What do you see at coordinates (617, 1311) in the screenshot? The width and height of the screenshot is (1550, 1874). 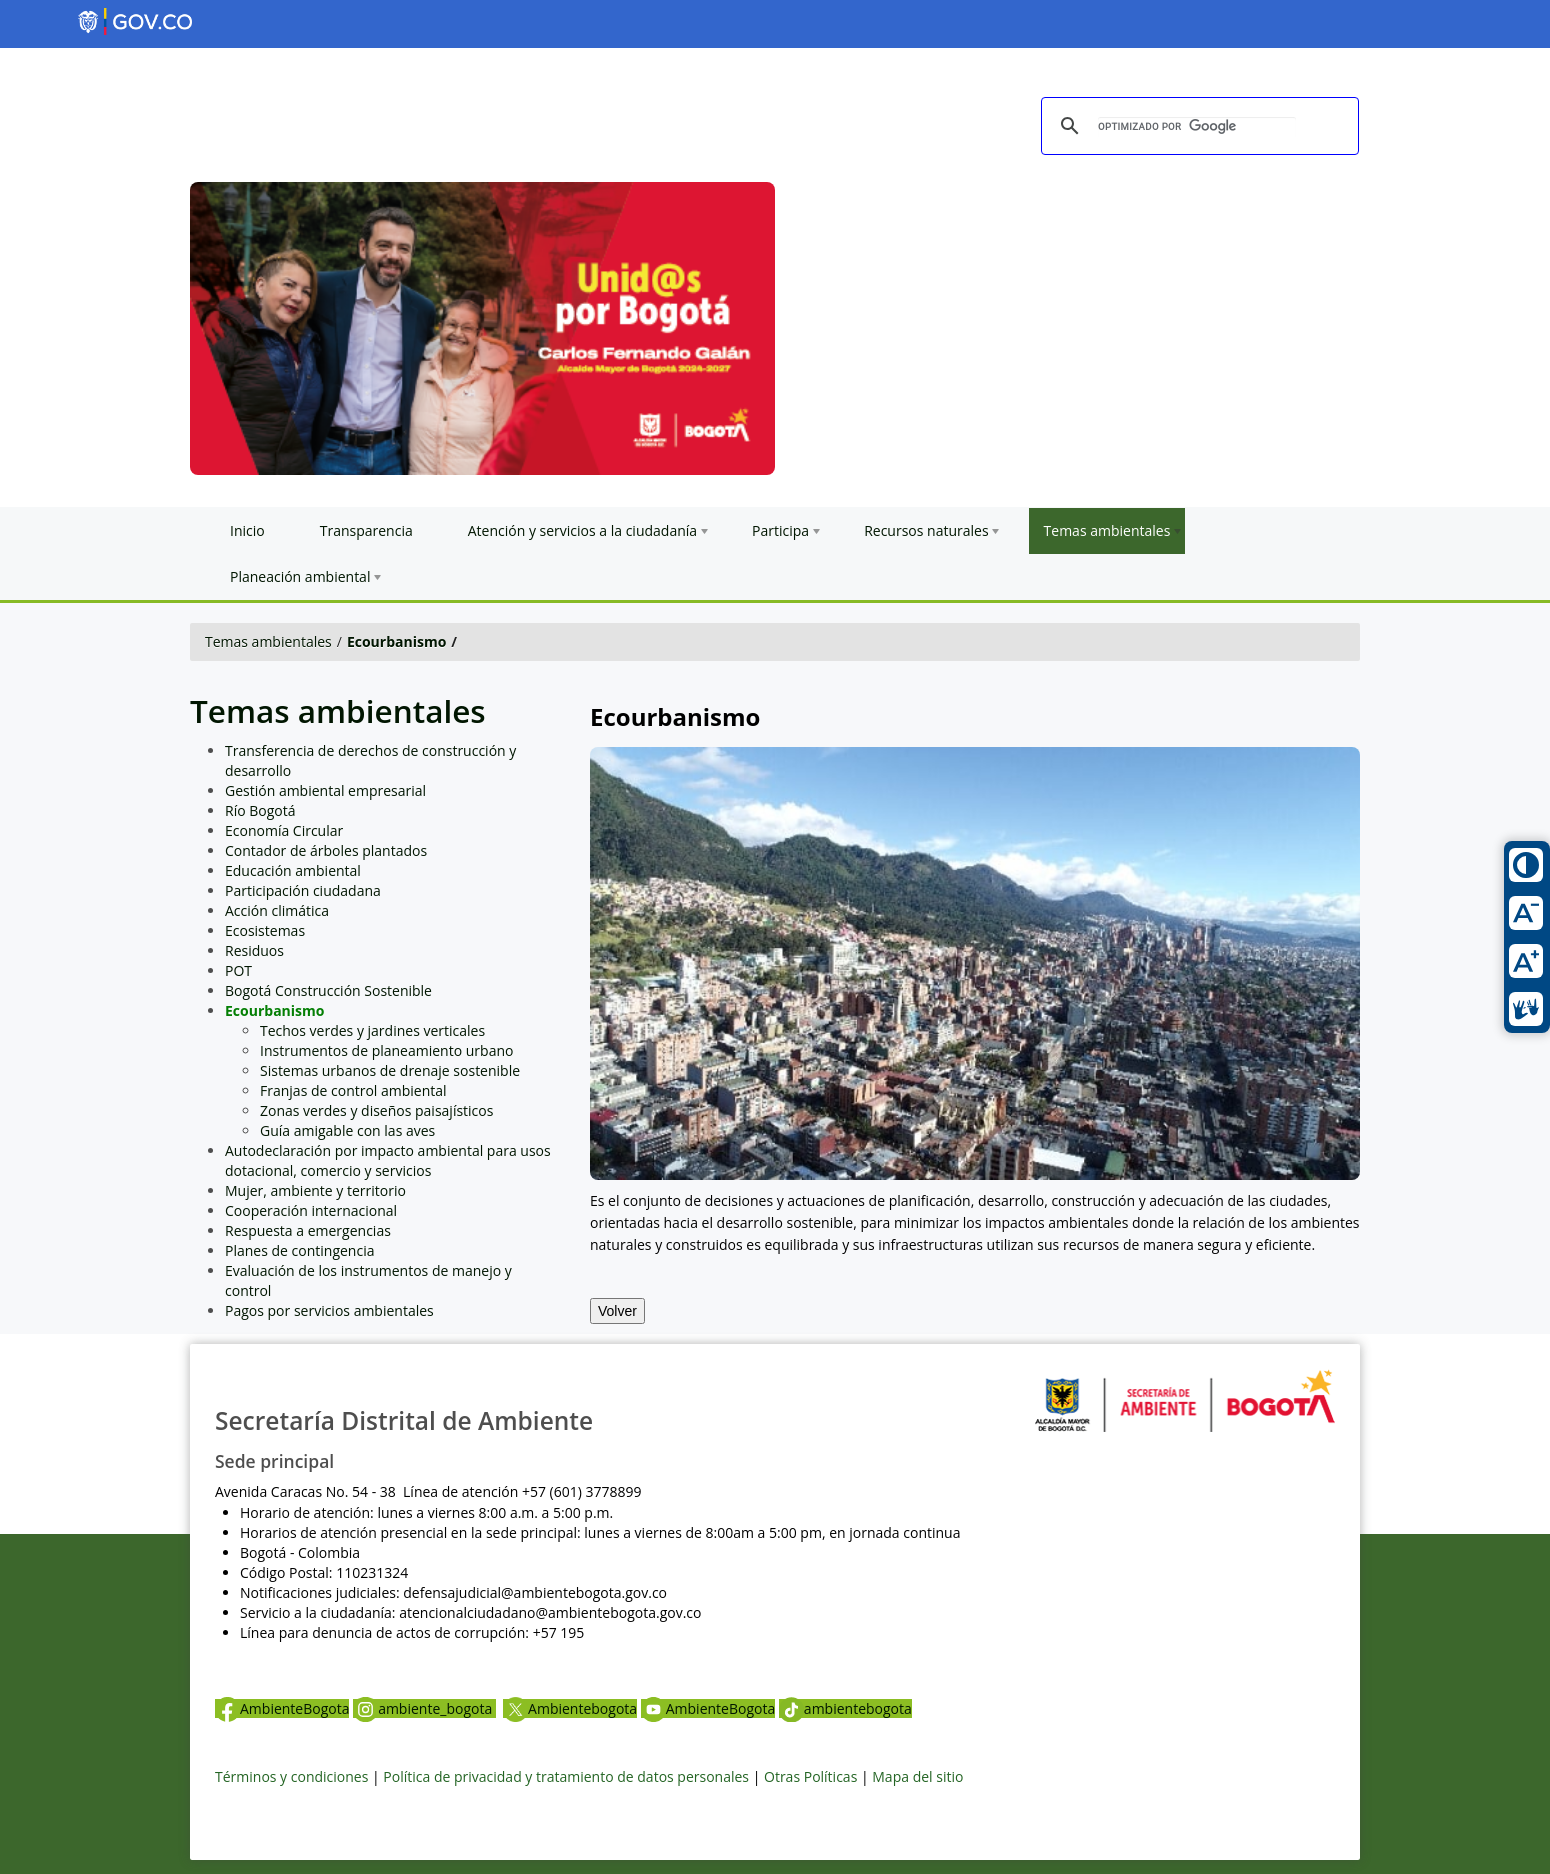 I see `Volver` at bounding box center [617, 1311].